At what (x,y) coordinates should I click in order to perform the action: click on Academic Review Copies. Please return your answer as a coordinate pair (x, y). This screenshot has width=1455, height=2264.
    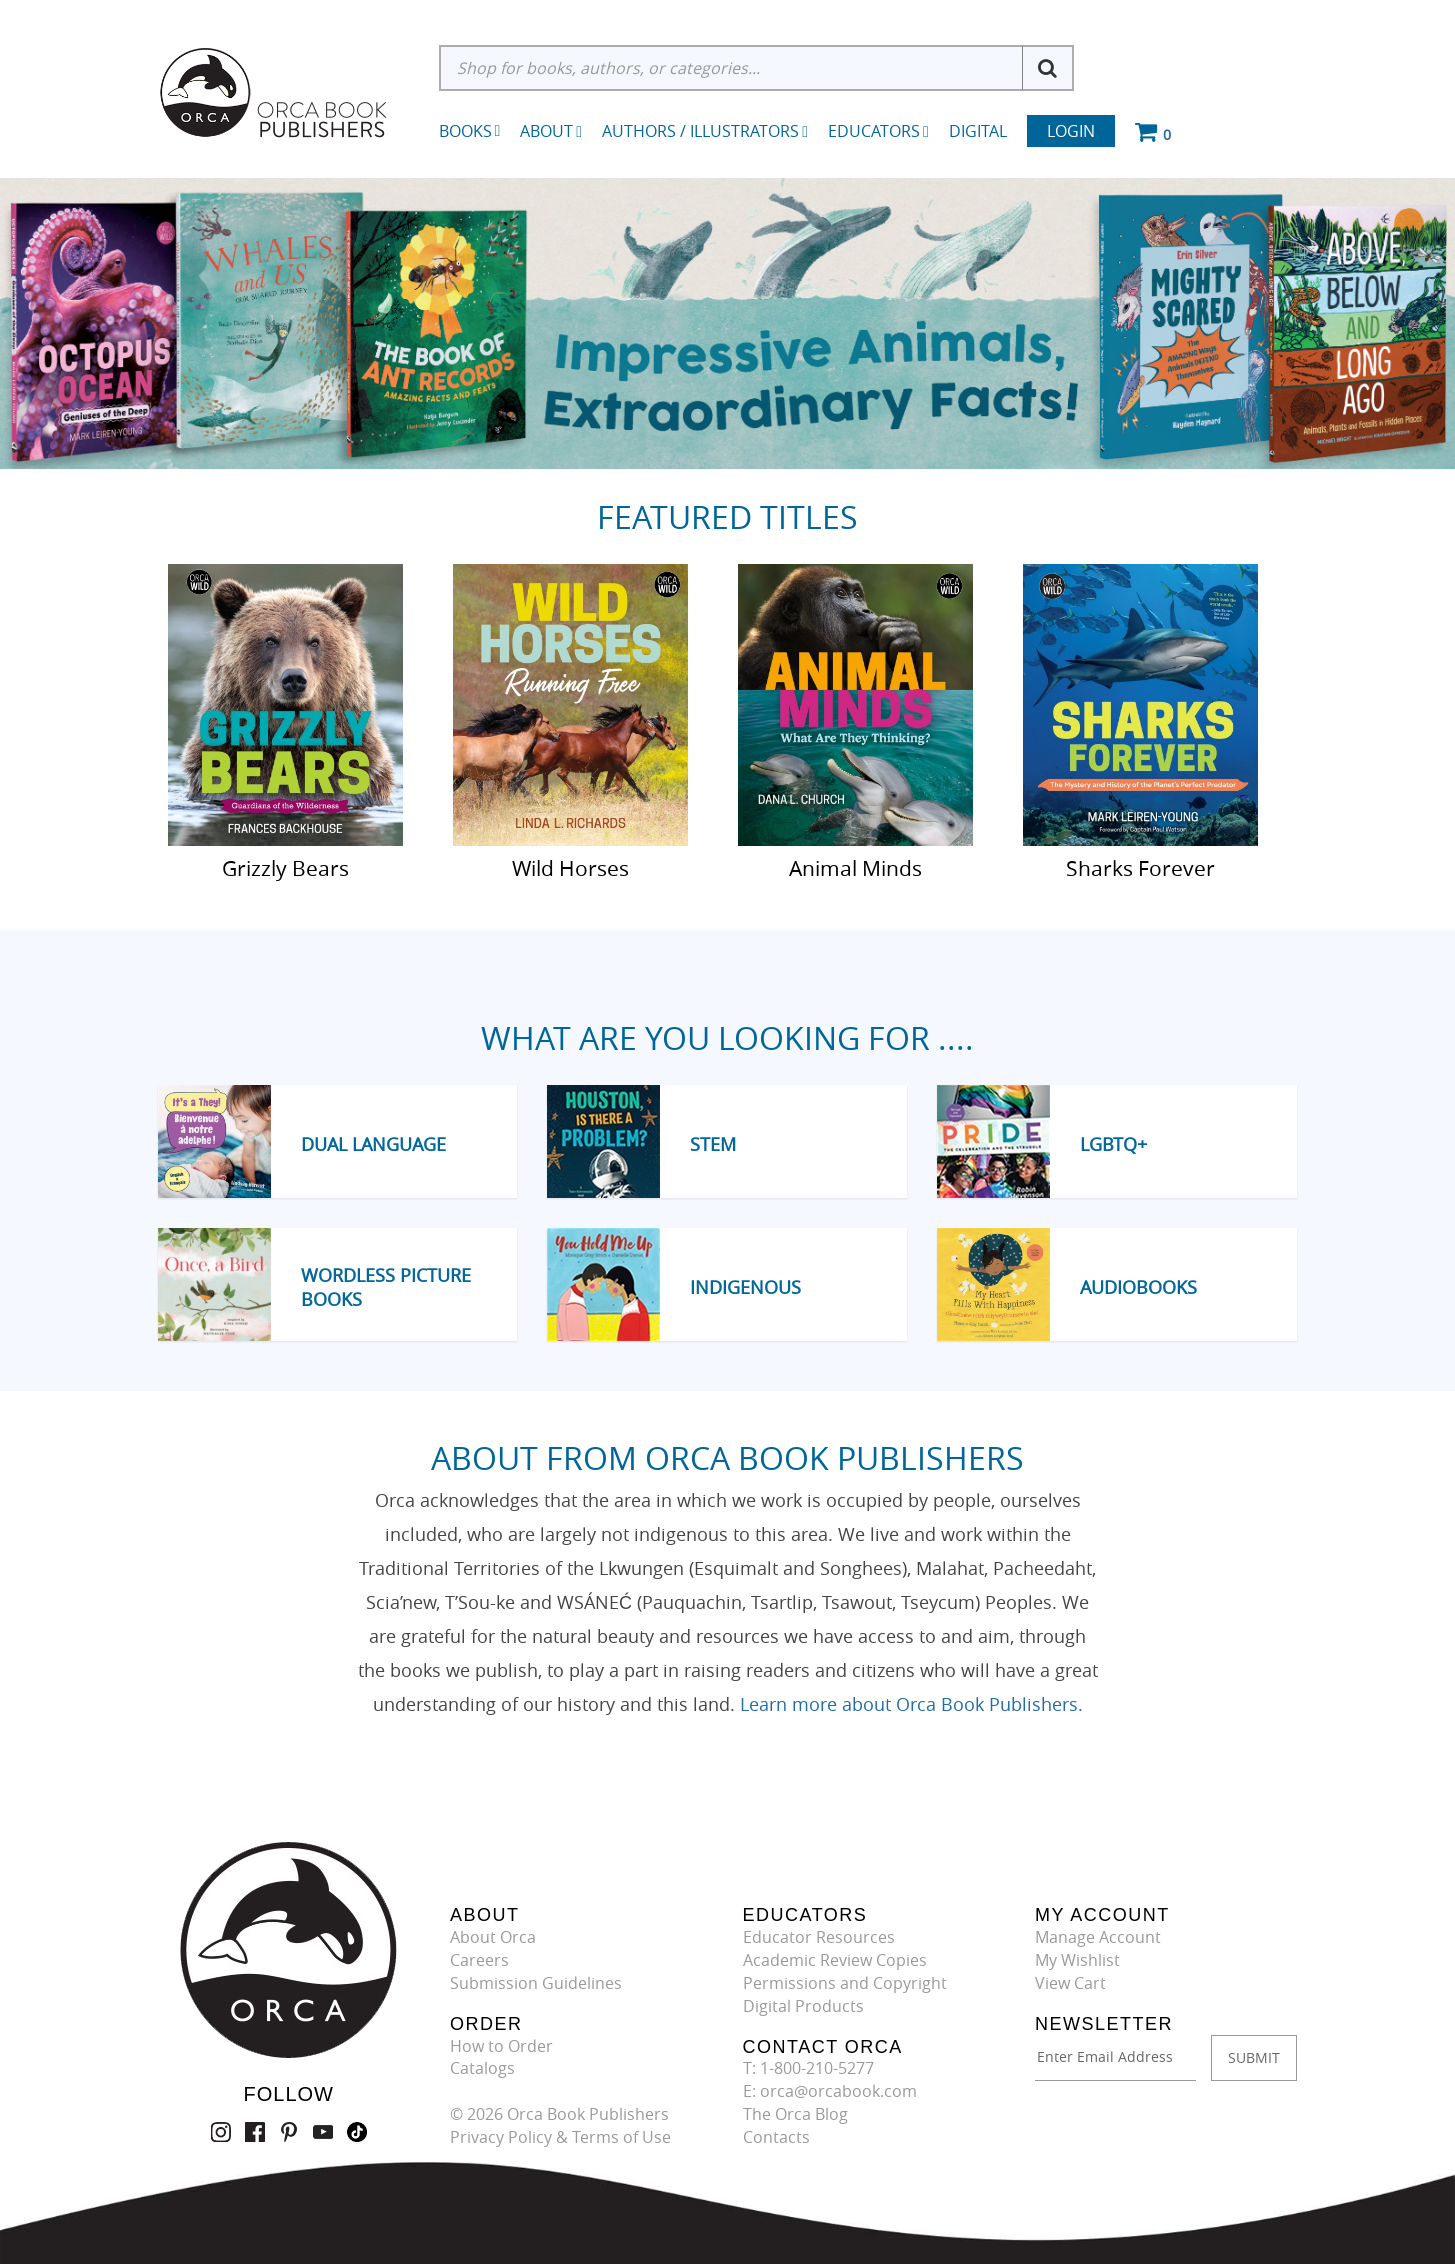
    Looking at the image, I should click on (835, 1960).